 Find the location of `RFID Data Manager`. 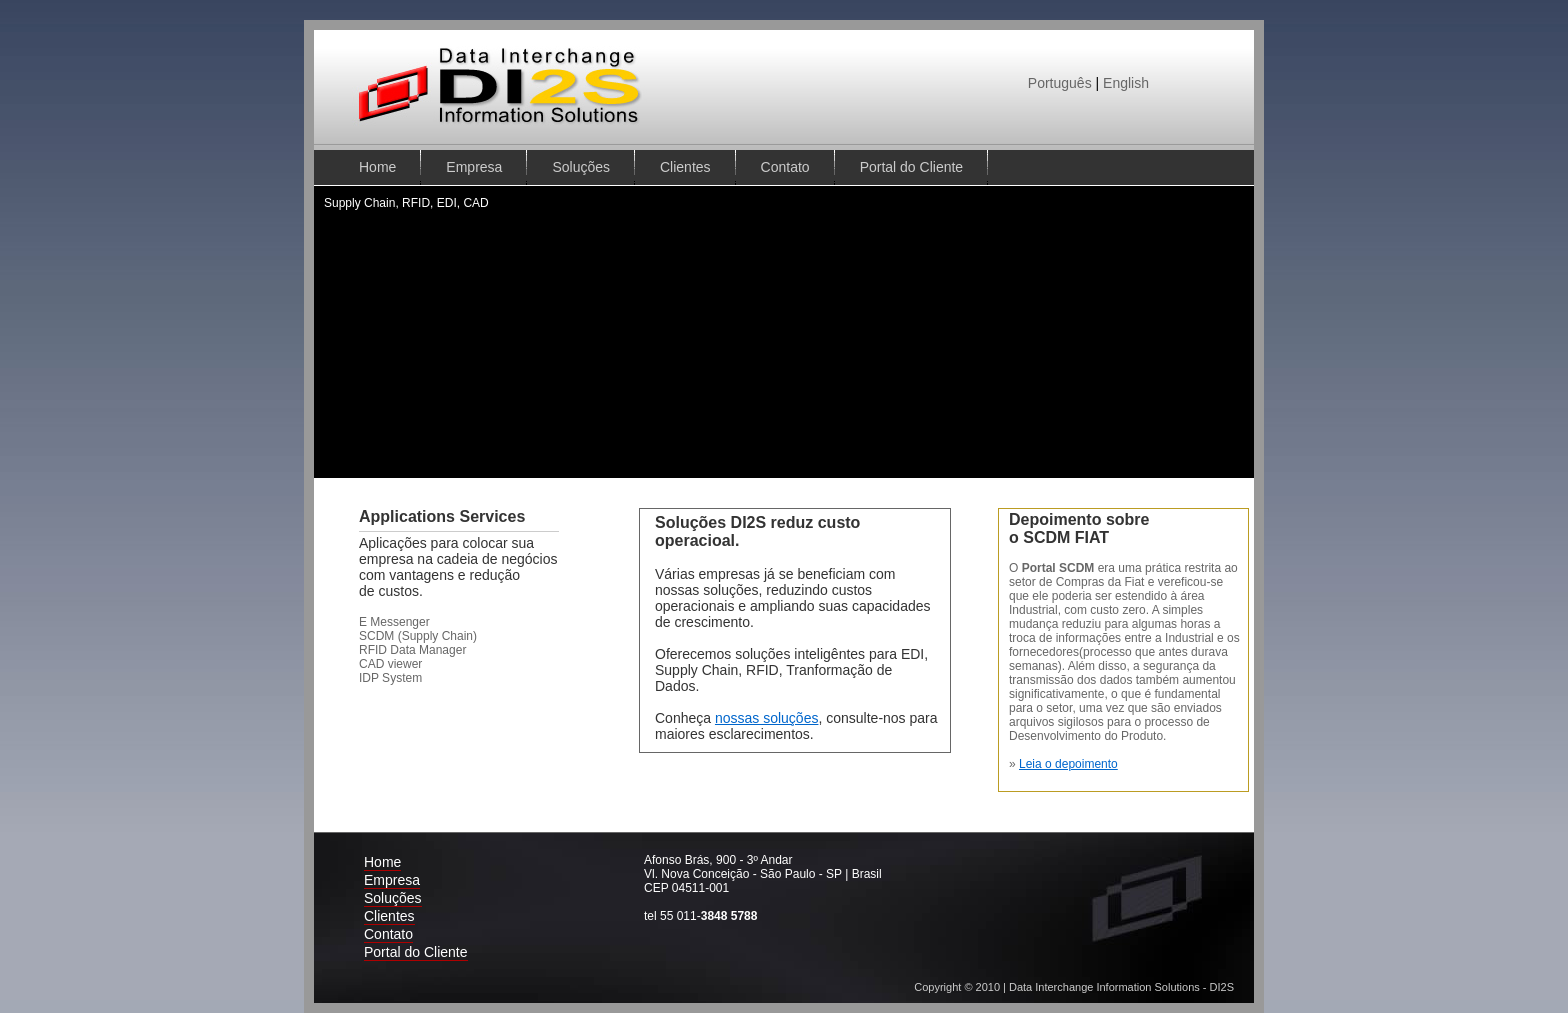

RFID Data Manager is located at coordinates (412, 650).